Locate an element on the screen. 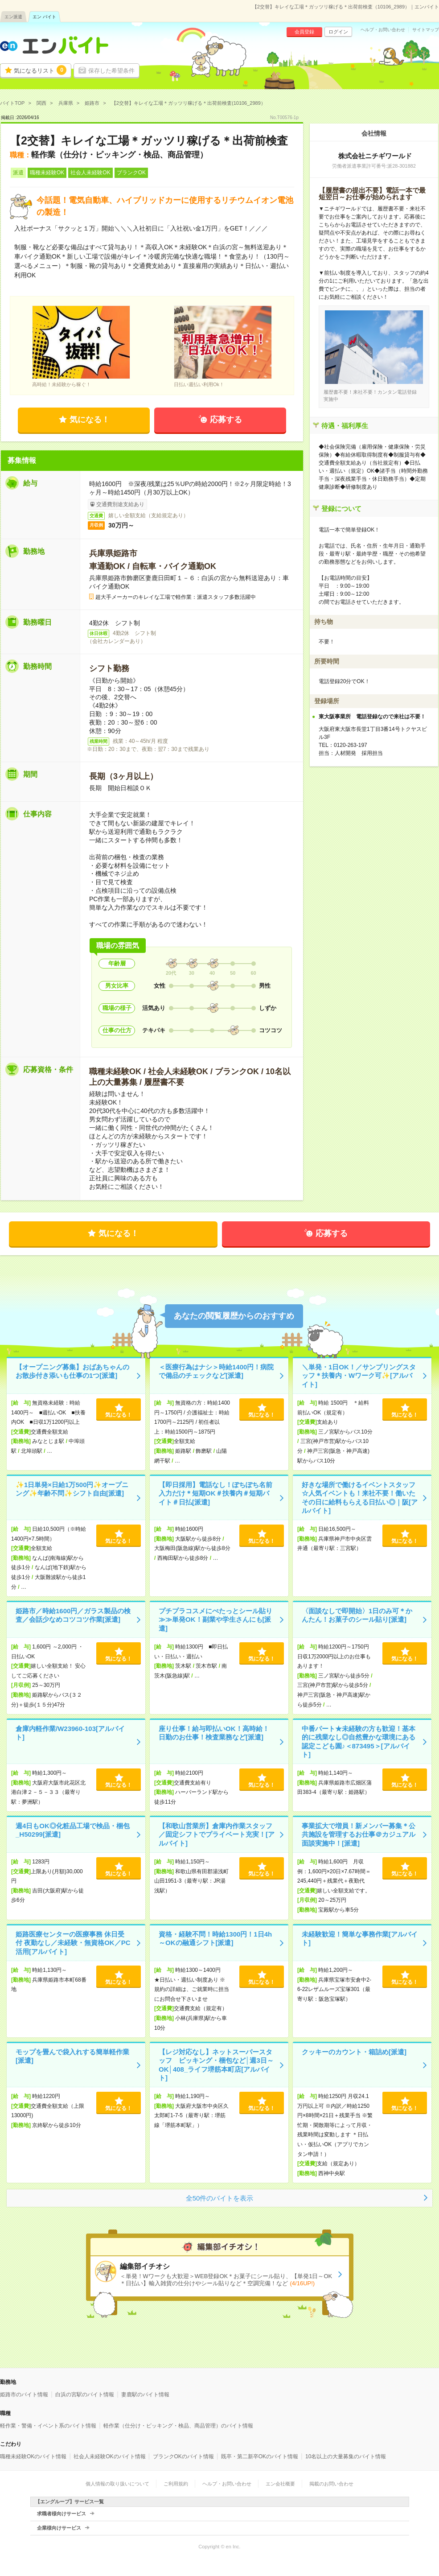 The height and width of the screenshot is (2576, 439). エン会社概要 is located at coordinates (280, 2483).